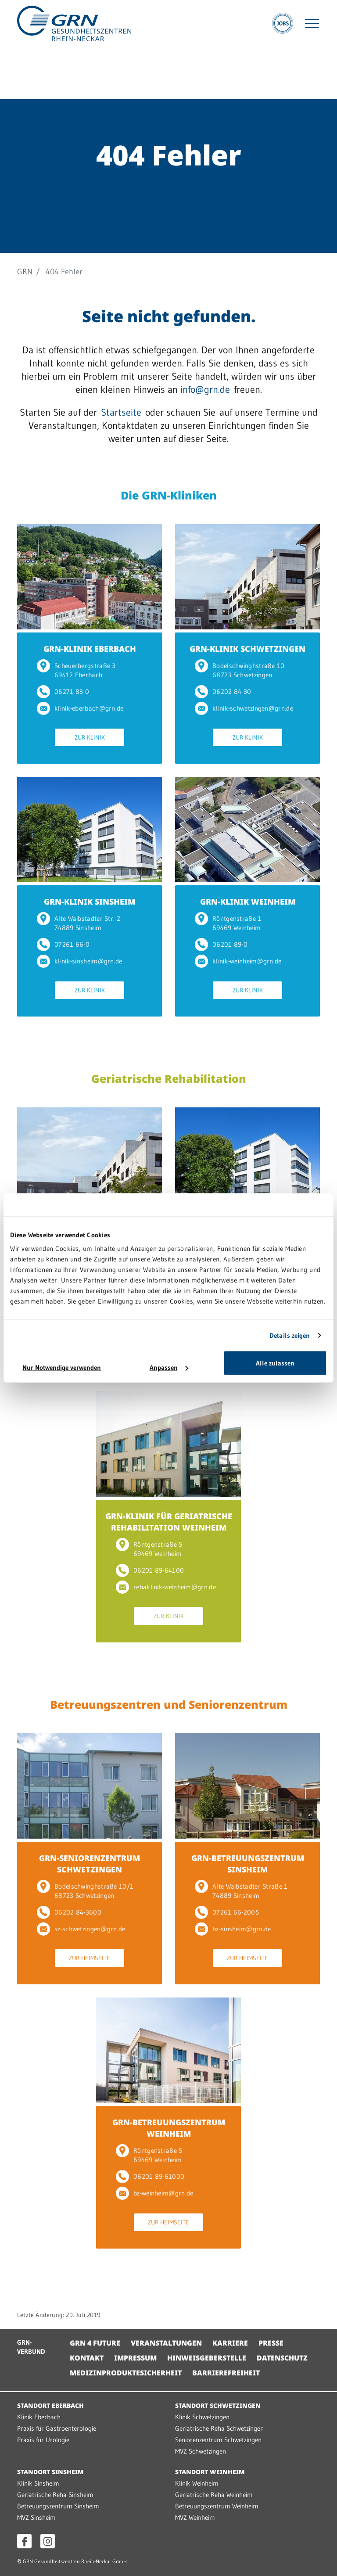 This screenshot has height=2576, width=337. Describe the element at coordinates (216, 2506) in the screenshot. I see `Betreuungszentrum Weinheim` at that location.